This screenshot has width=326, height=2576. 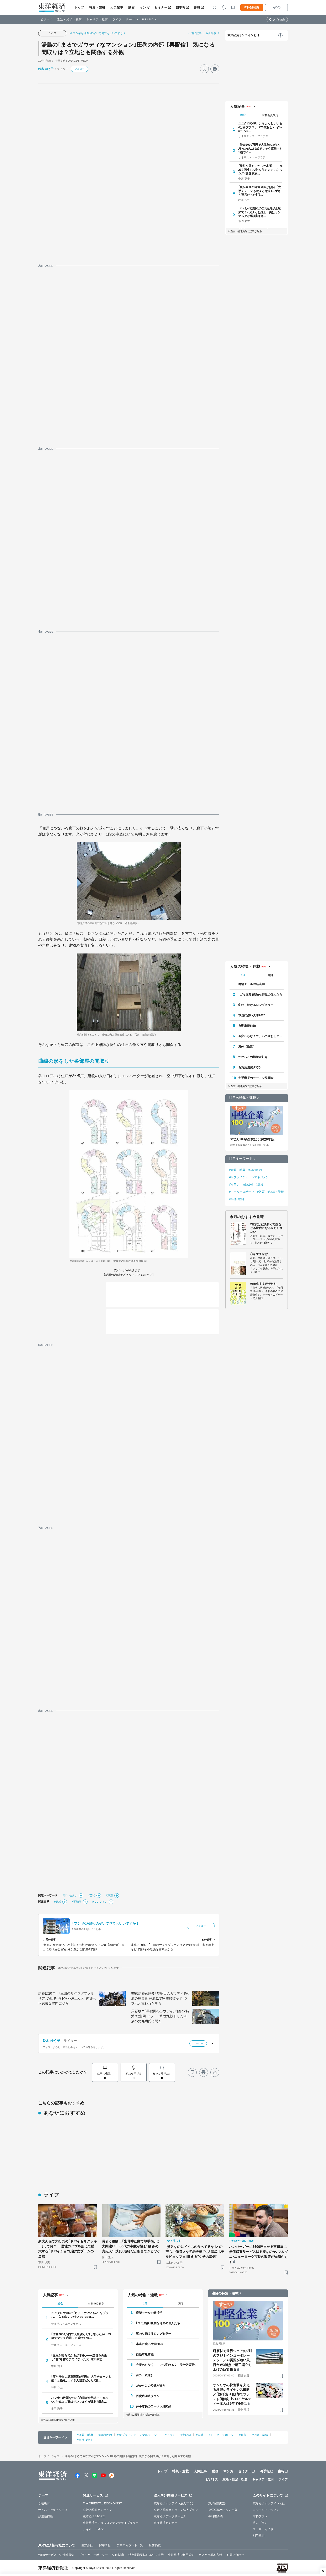 I want to click on 会社四季報オンライン, so click(x=97, y=2509).